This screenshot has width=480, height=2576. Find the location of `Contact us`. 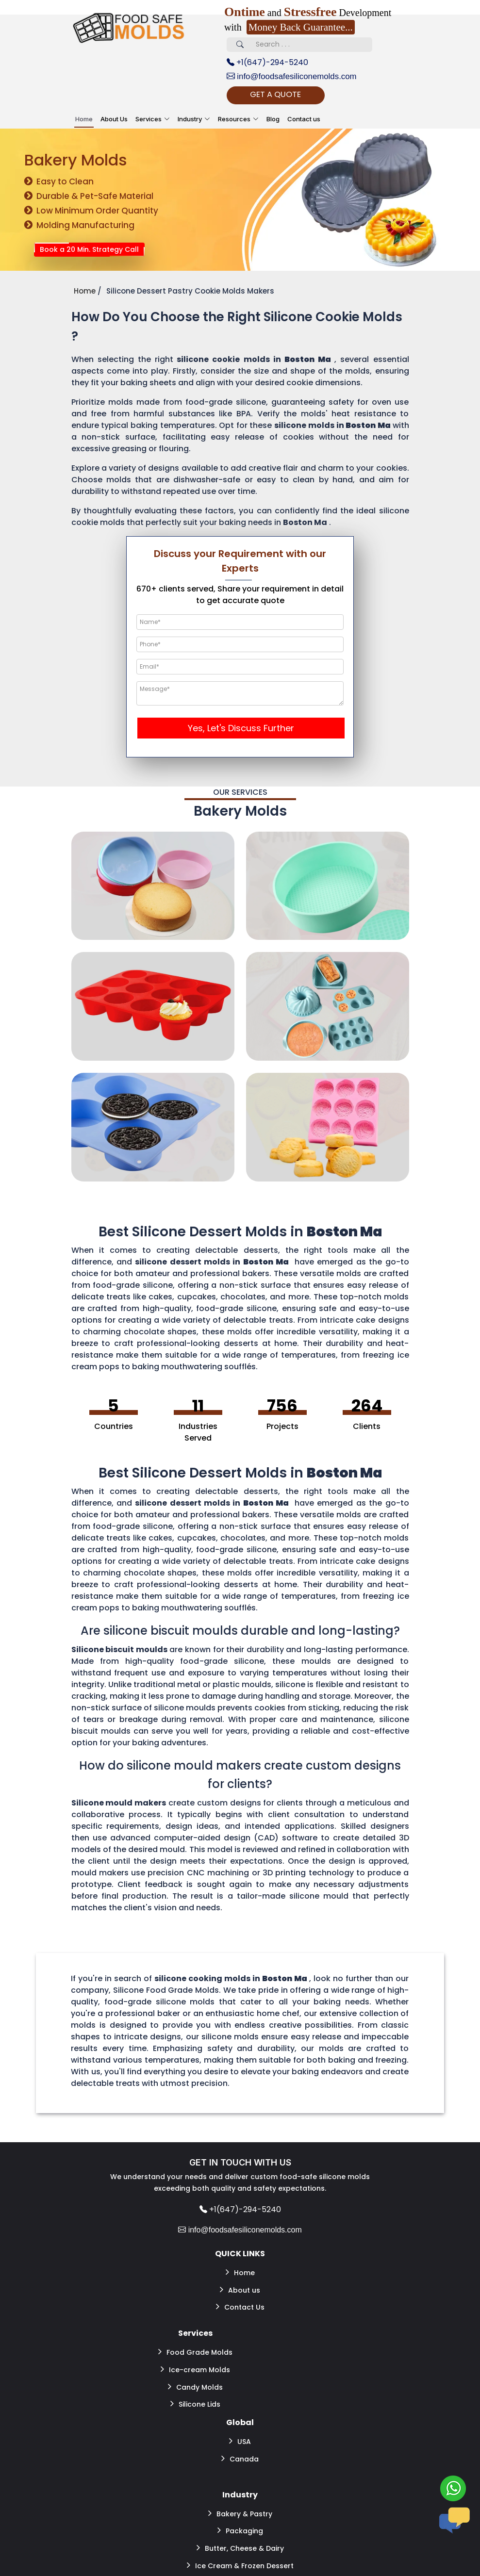

Contact us is located at coordinates (303, 120).